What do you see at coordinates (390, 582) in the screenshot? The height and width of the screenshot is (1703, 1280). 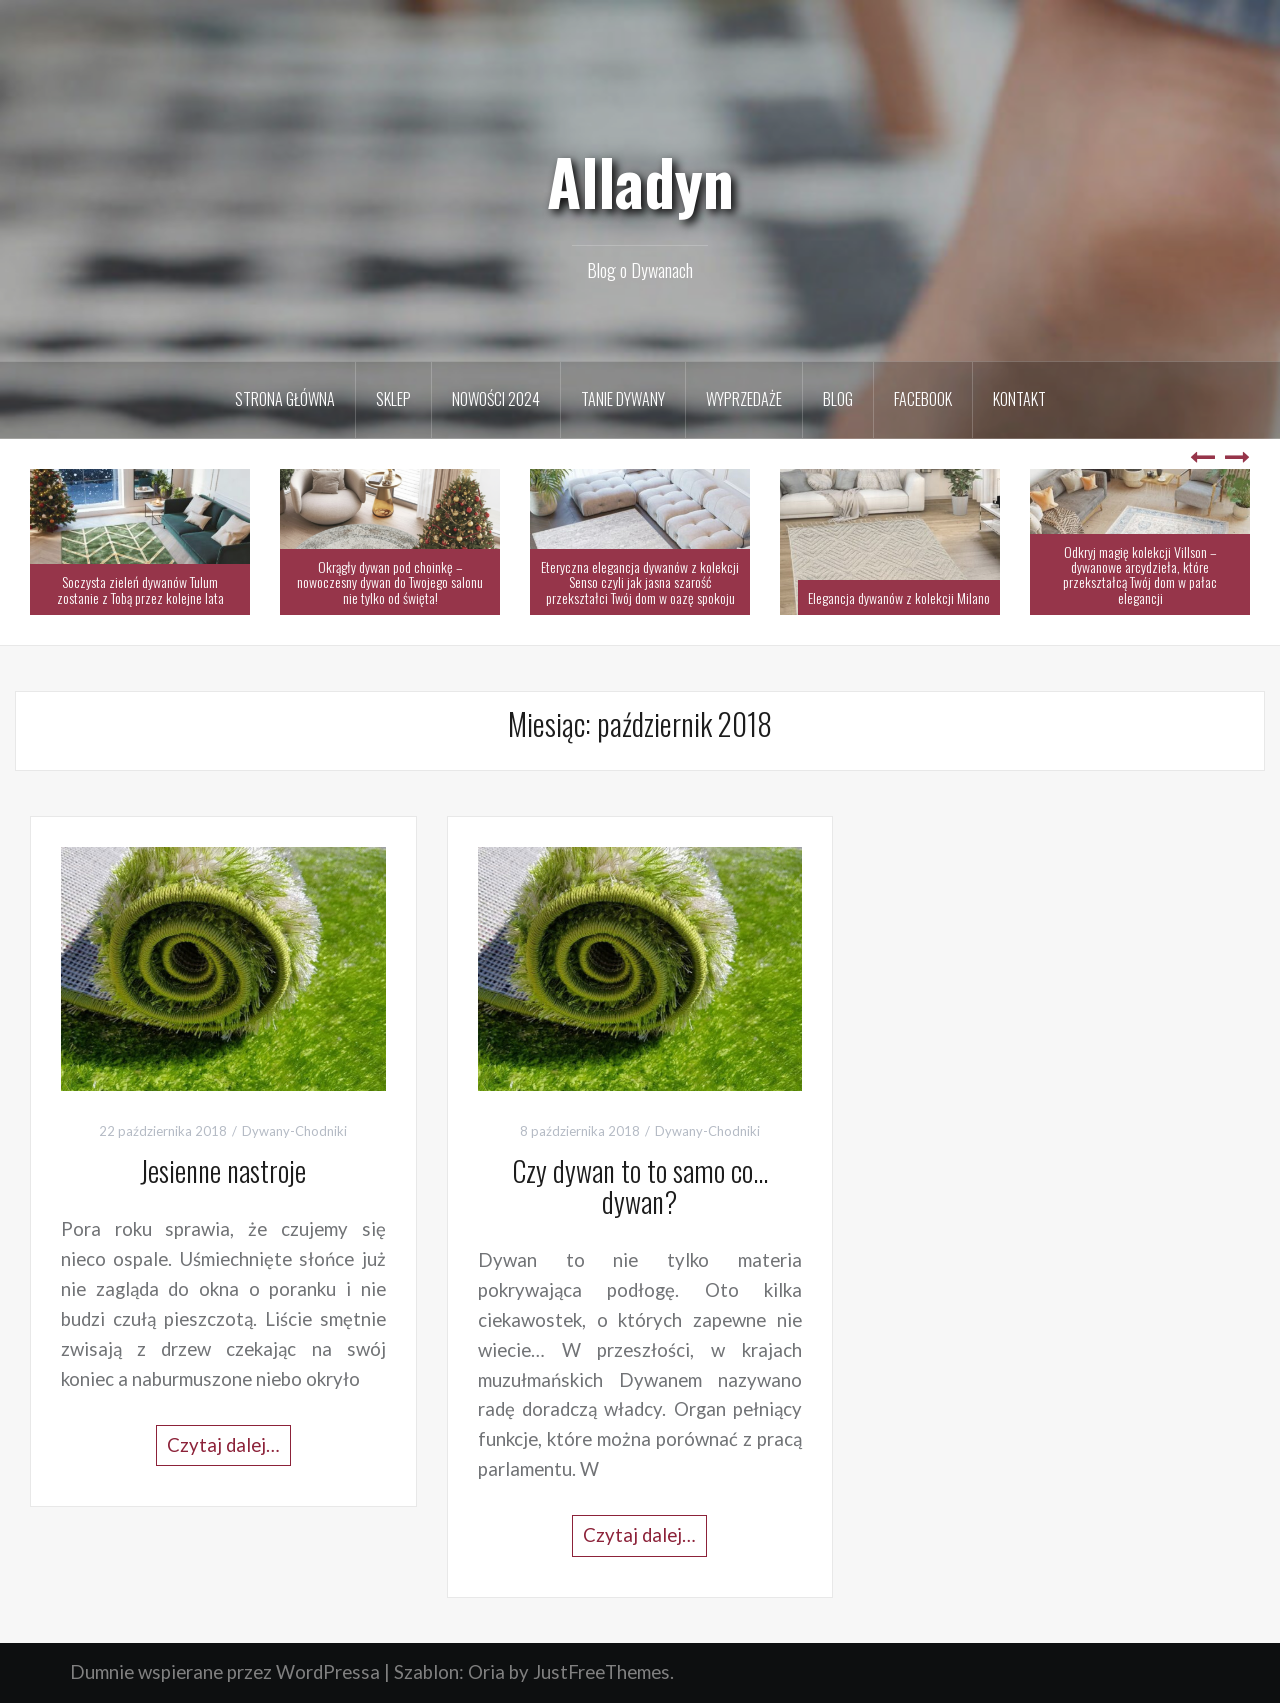 I see `Okrągły dywan pod choinkę – nowoczesny dywan do Twojego salonu nie tylko od święta!` at bounding box center [390, 582].